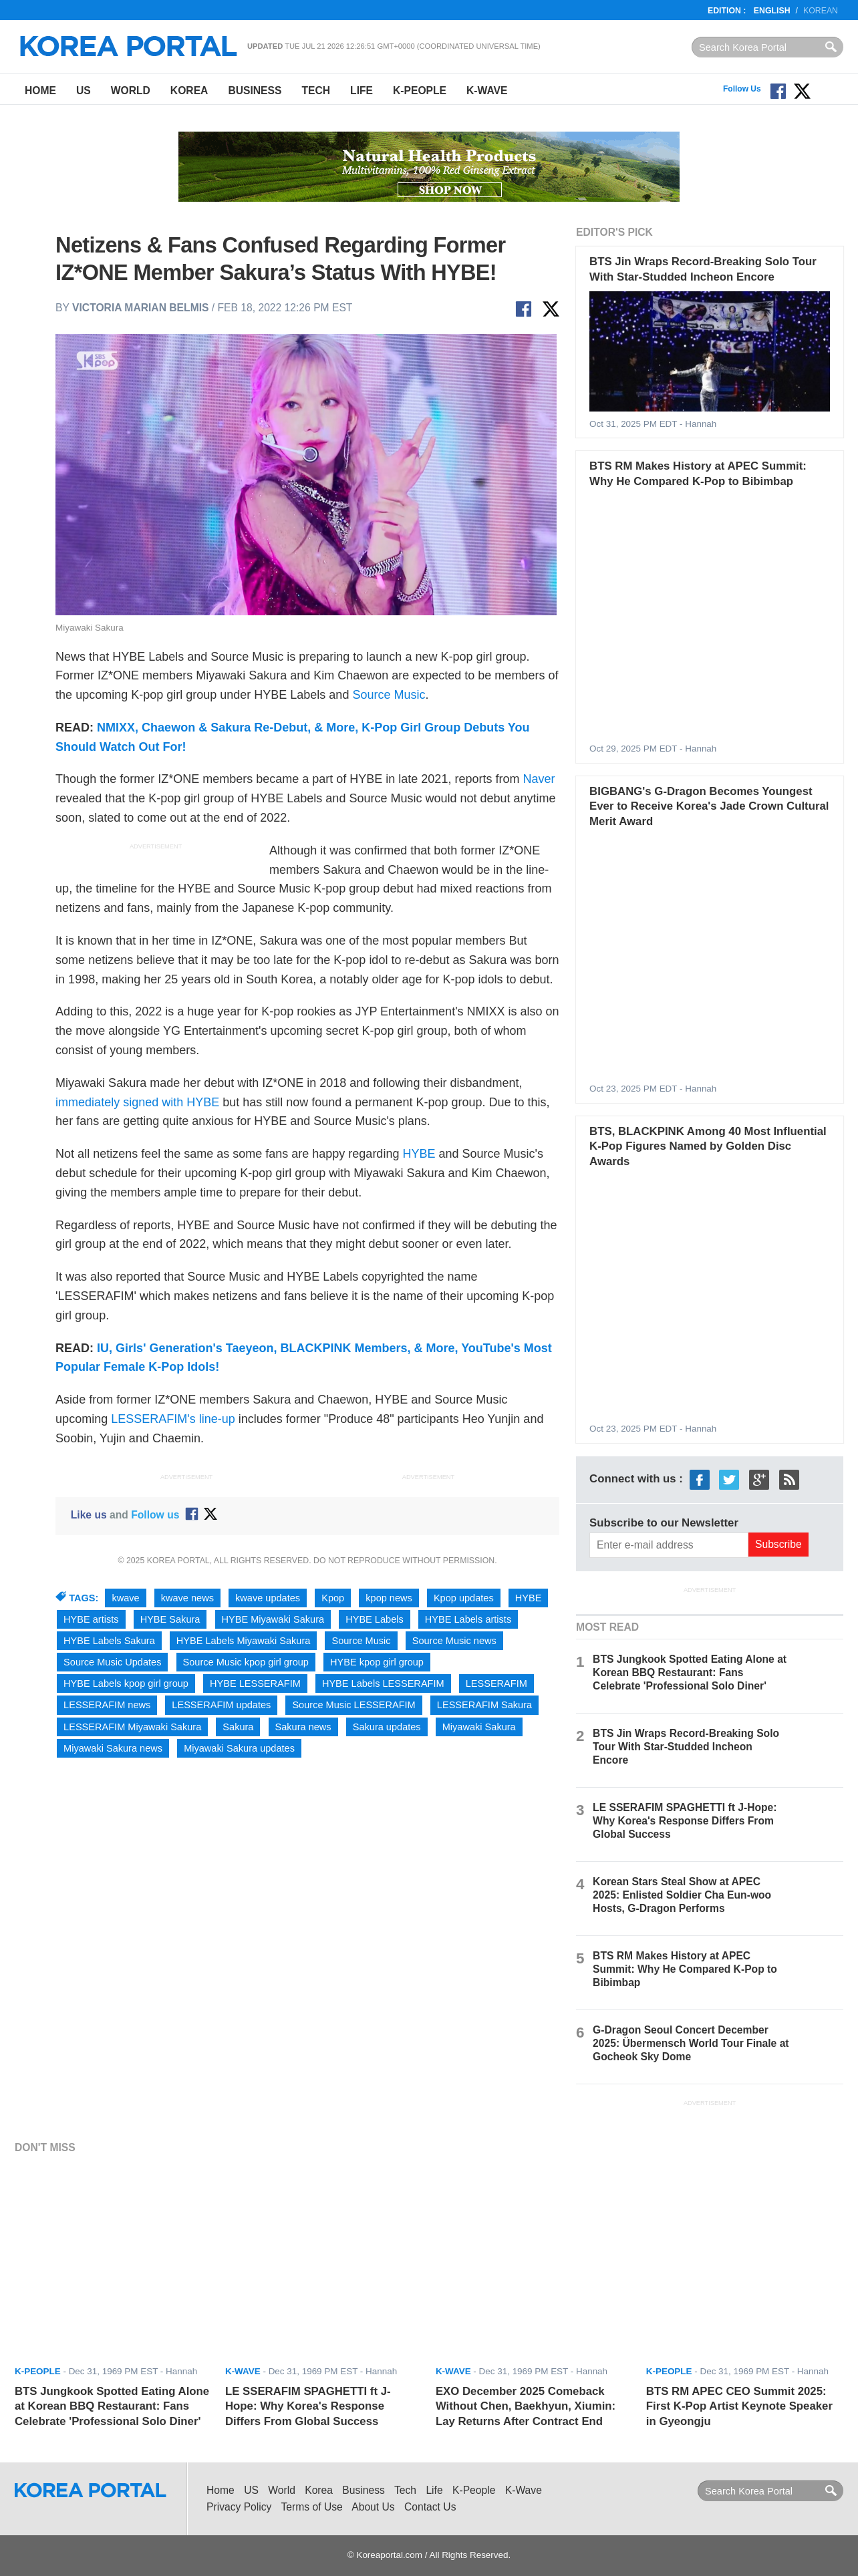 The image size is (858, 2576). What do you see at coordinates (430, 2507) in the screenshot?
I see `Contact Us` at bounding box center [430, 2507].